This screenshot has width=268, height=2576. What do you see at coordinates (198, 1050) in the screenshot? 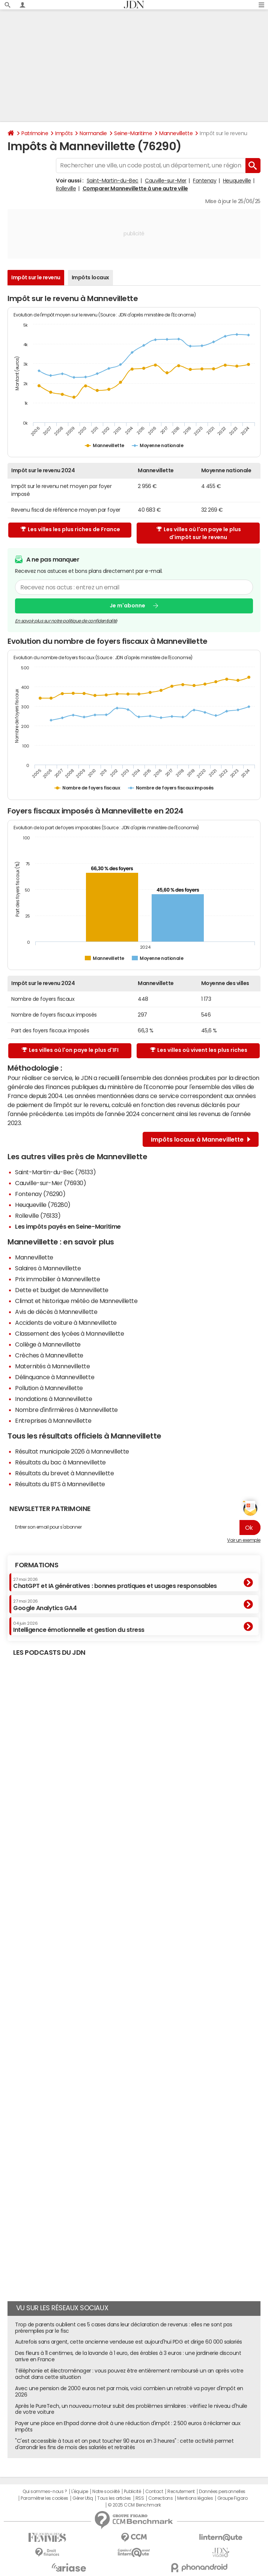
I see `Les villes où vivent les plus riches` at bounding box center [198, 1050].